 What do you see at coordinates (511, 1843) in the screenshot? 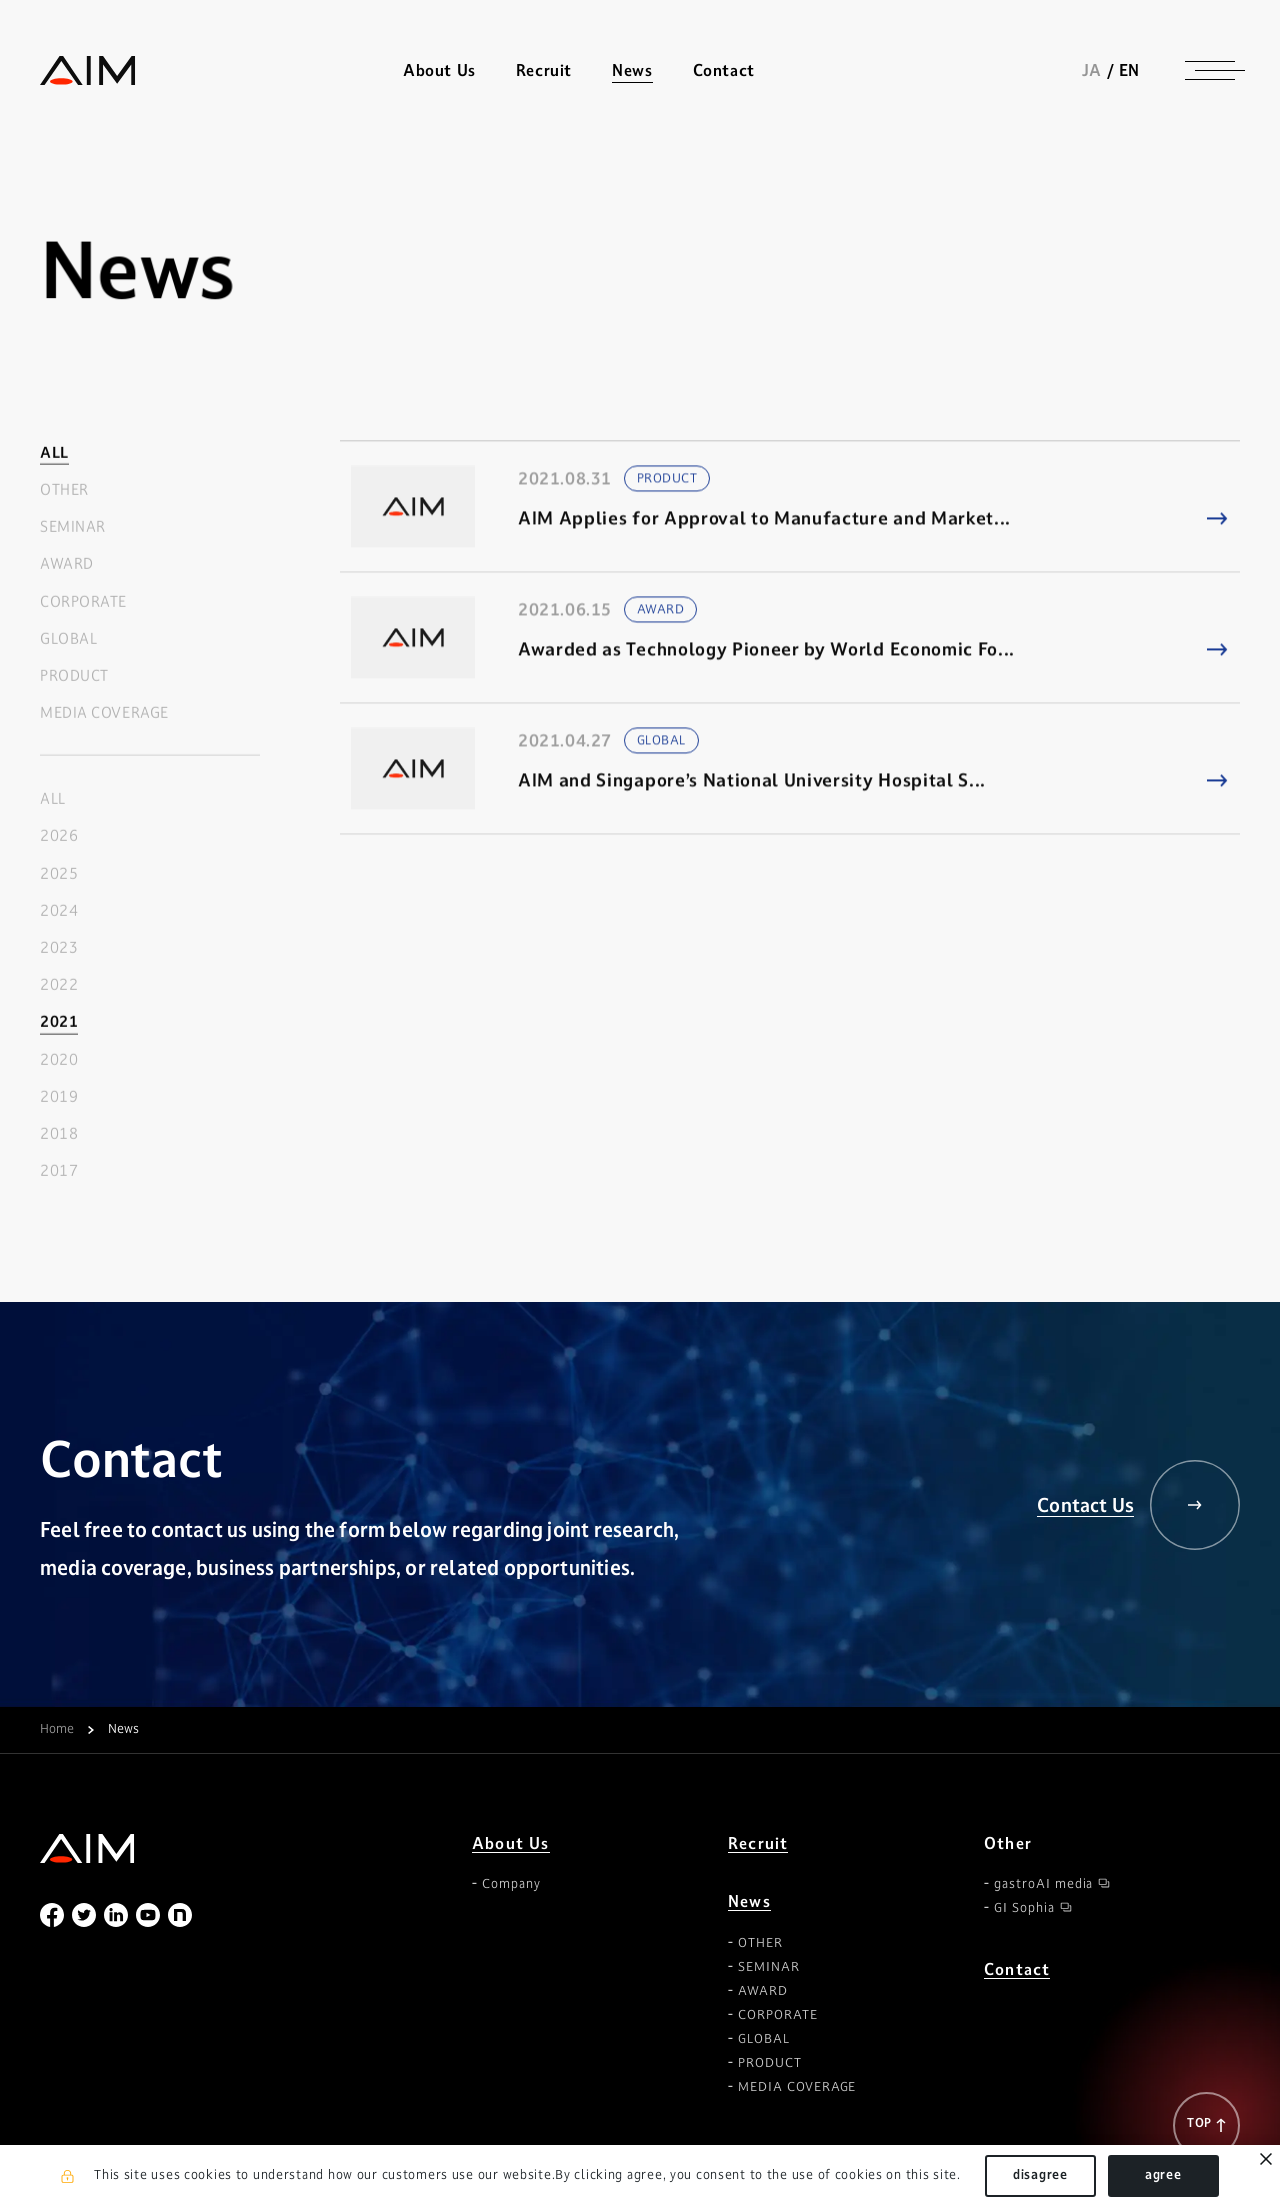
I see `About Us` at bounding box center [511, 1843].